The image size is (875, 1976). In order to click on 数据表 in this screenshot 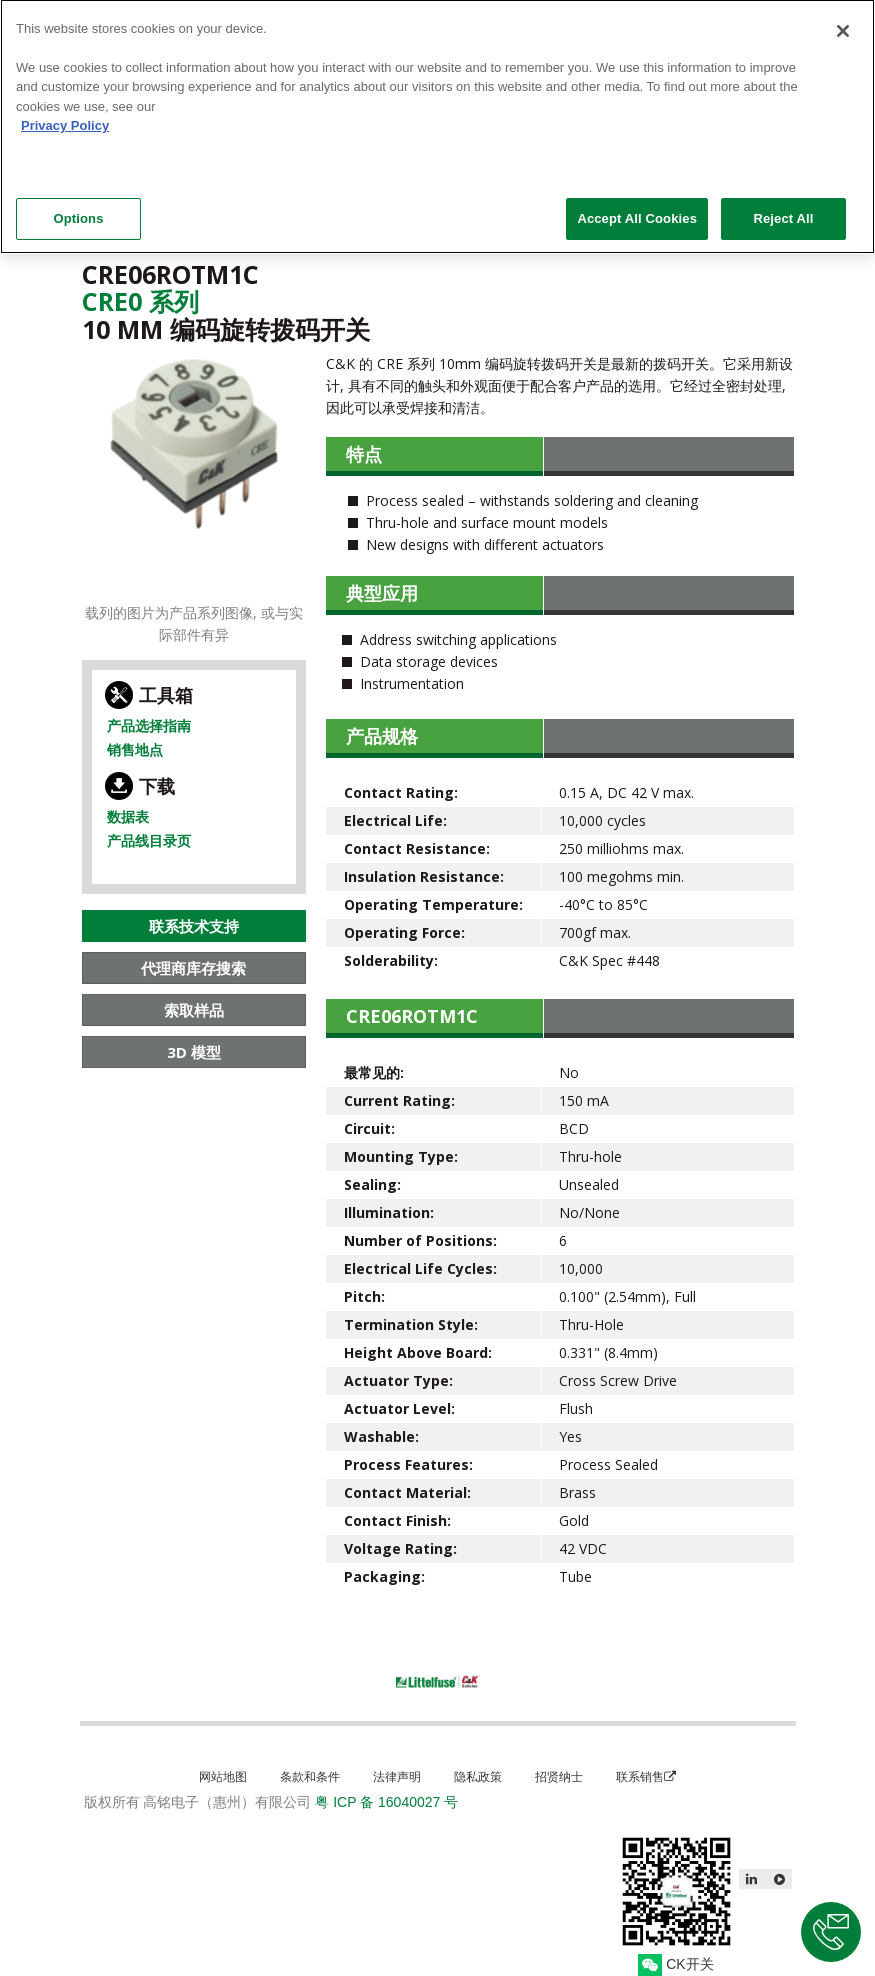, I will do `click(128, 816)`.